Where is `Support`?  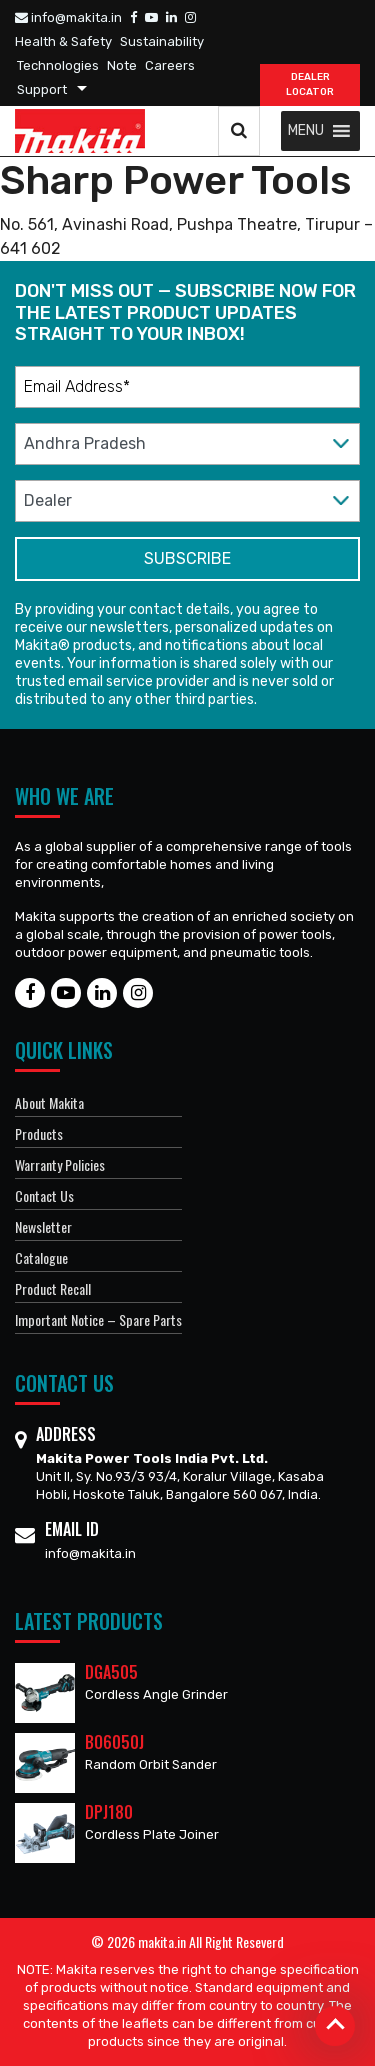
Support is located at coordinates (42, 89).